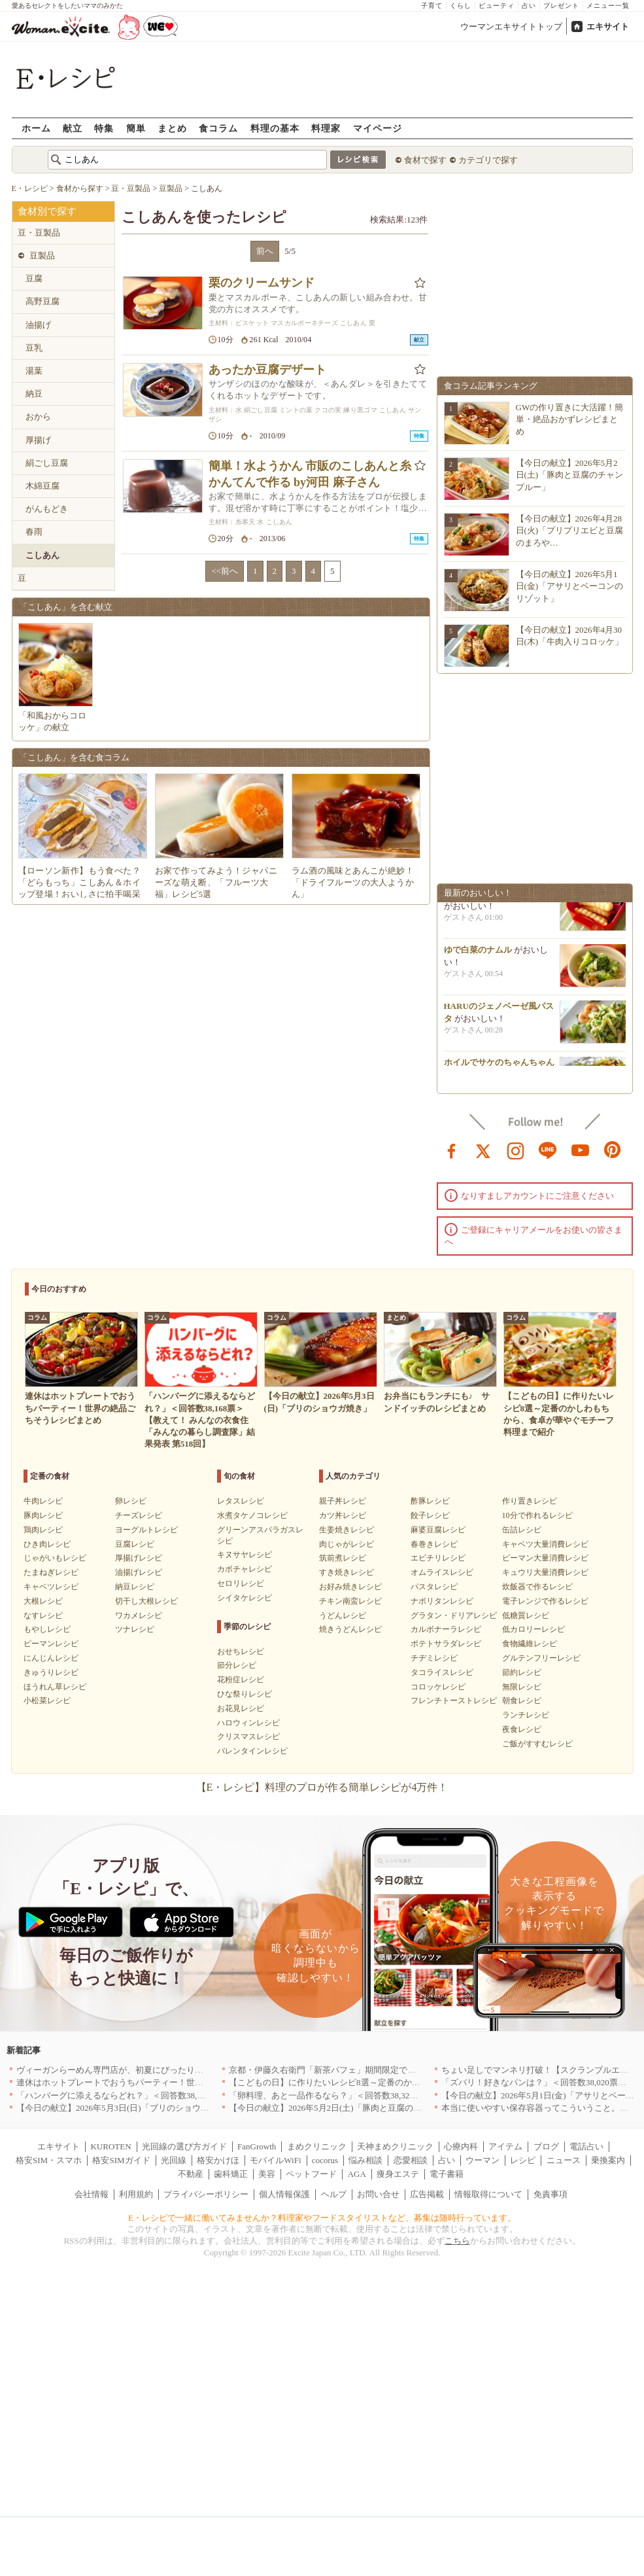 This screenshot has width=644, height=2576. Describe the element at coordinates (521, 1672) in the screenshot. I see `節約レシピ` at that location.